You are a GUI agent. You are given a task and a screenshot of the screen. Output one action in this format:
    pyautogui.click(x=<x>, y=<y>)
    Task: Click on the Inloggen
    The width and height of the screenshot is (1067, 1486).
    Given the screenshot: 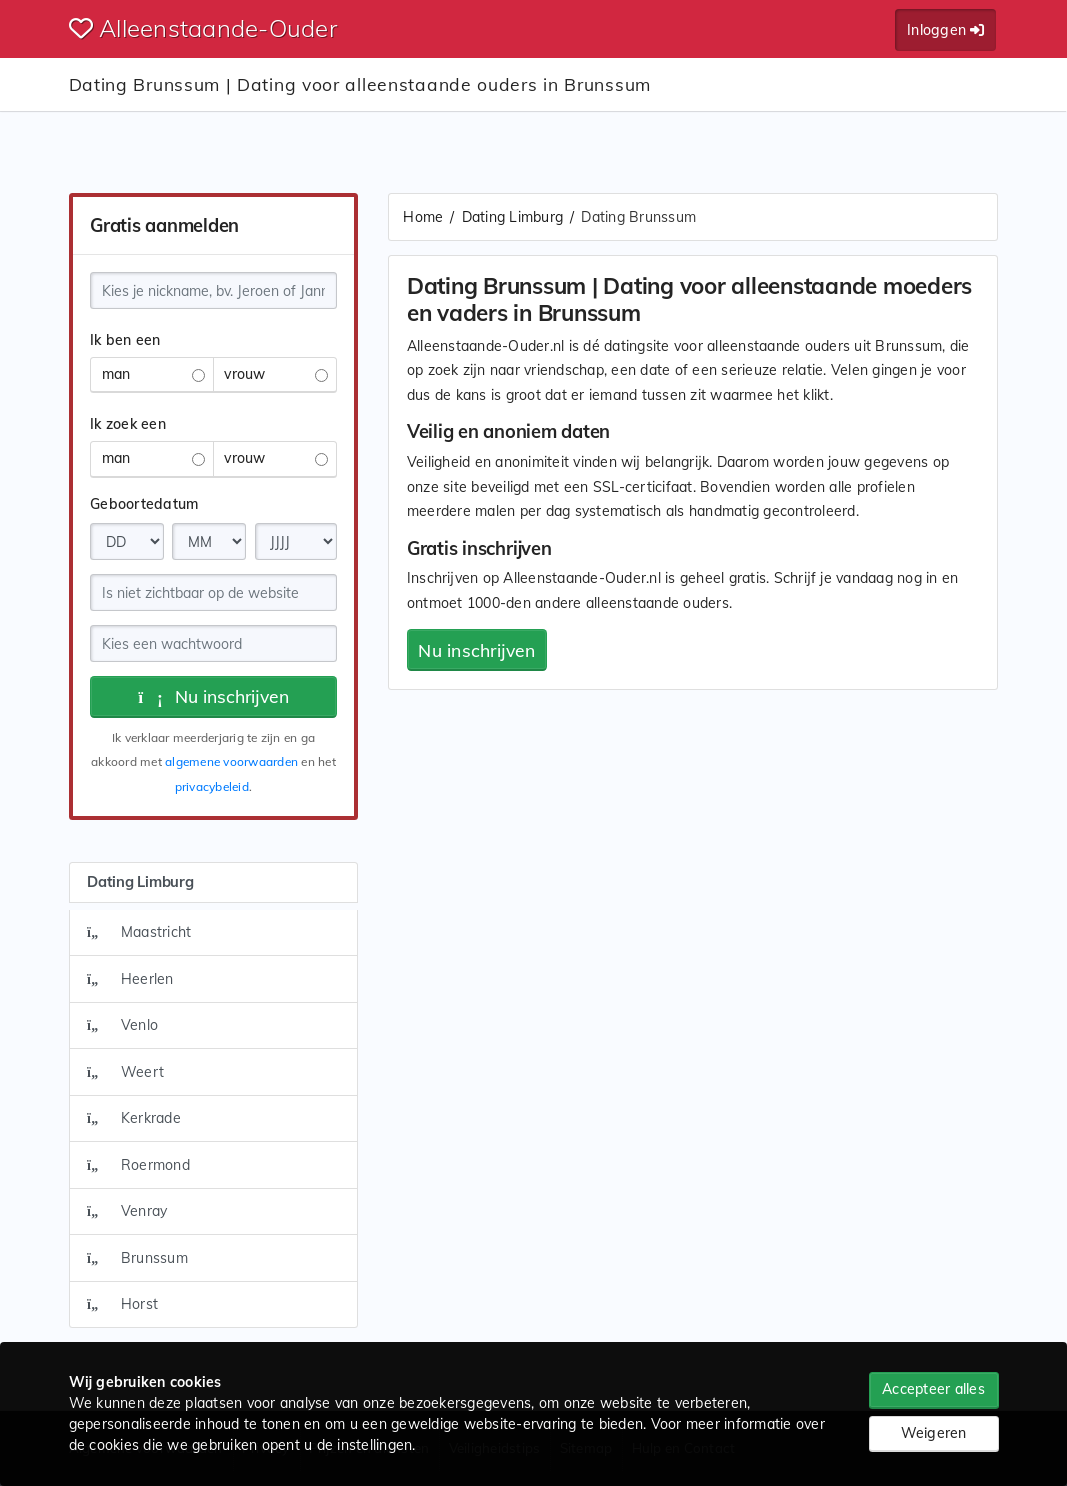 What is the action you would take?
    pyautogui.click(x=945, y=30)
    